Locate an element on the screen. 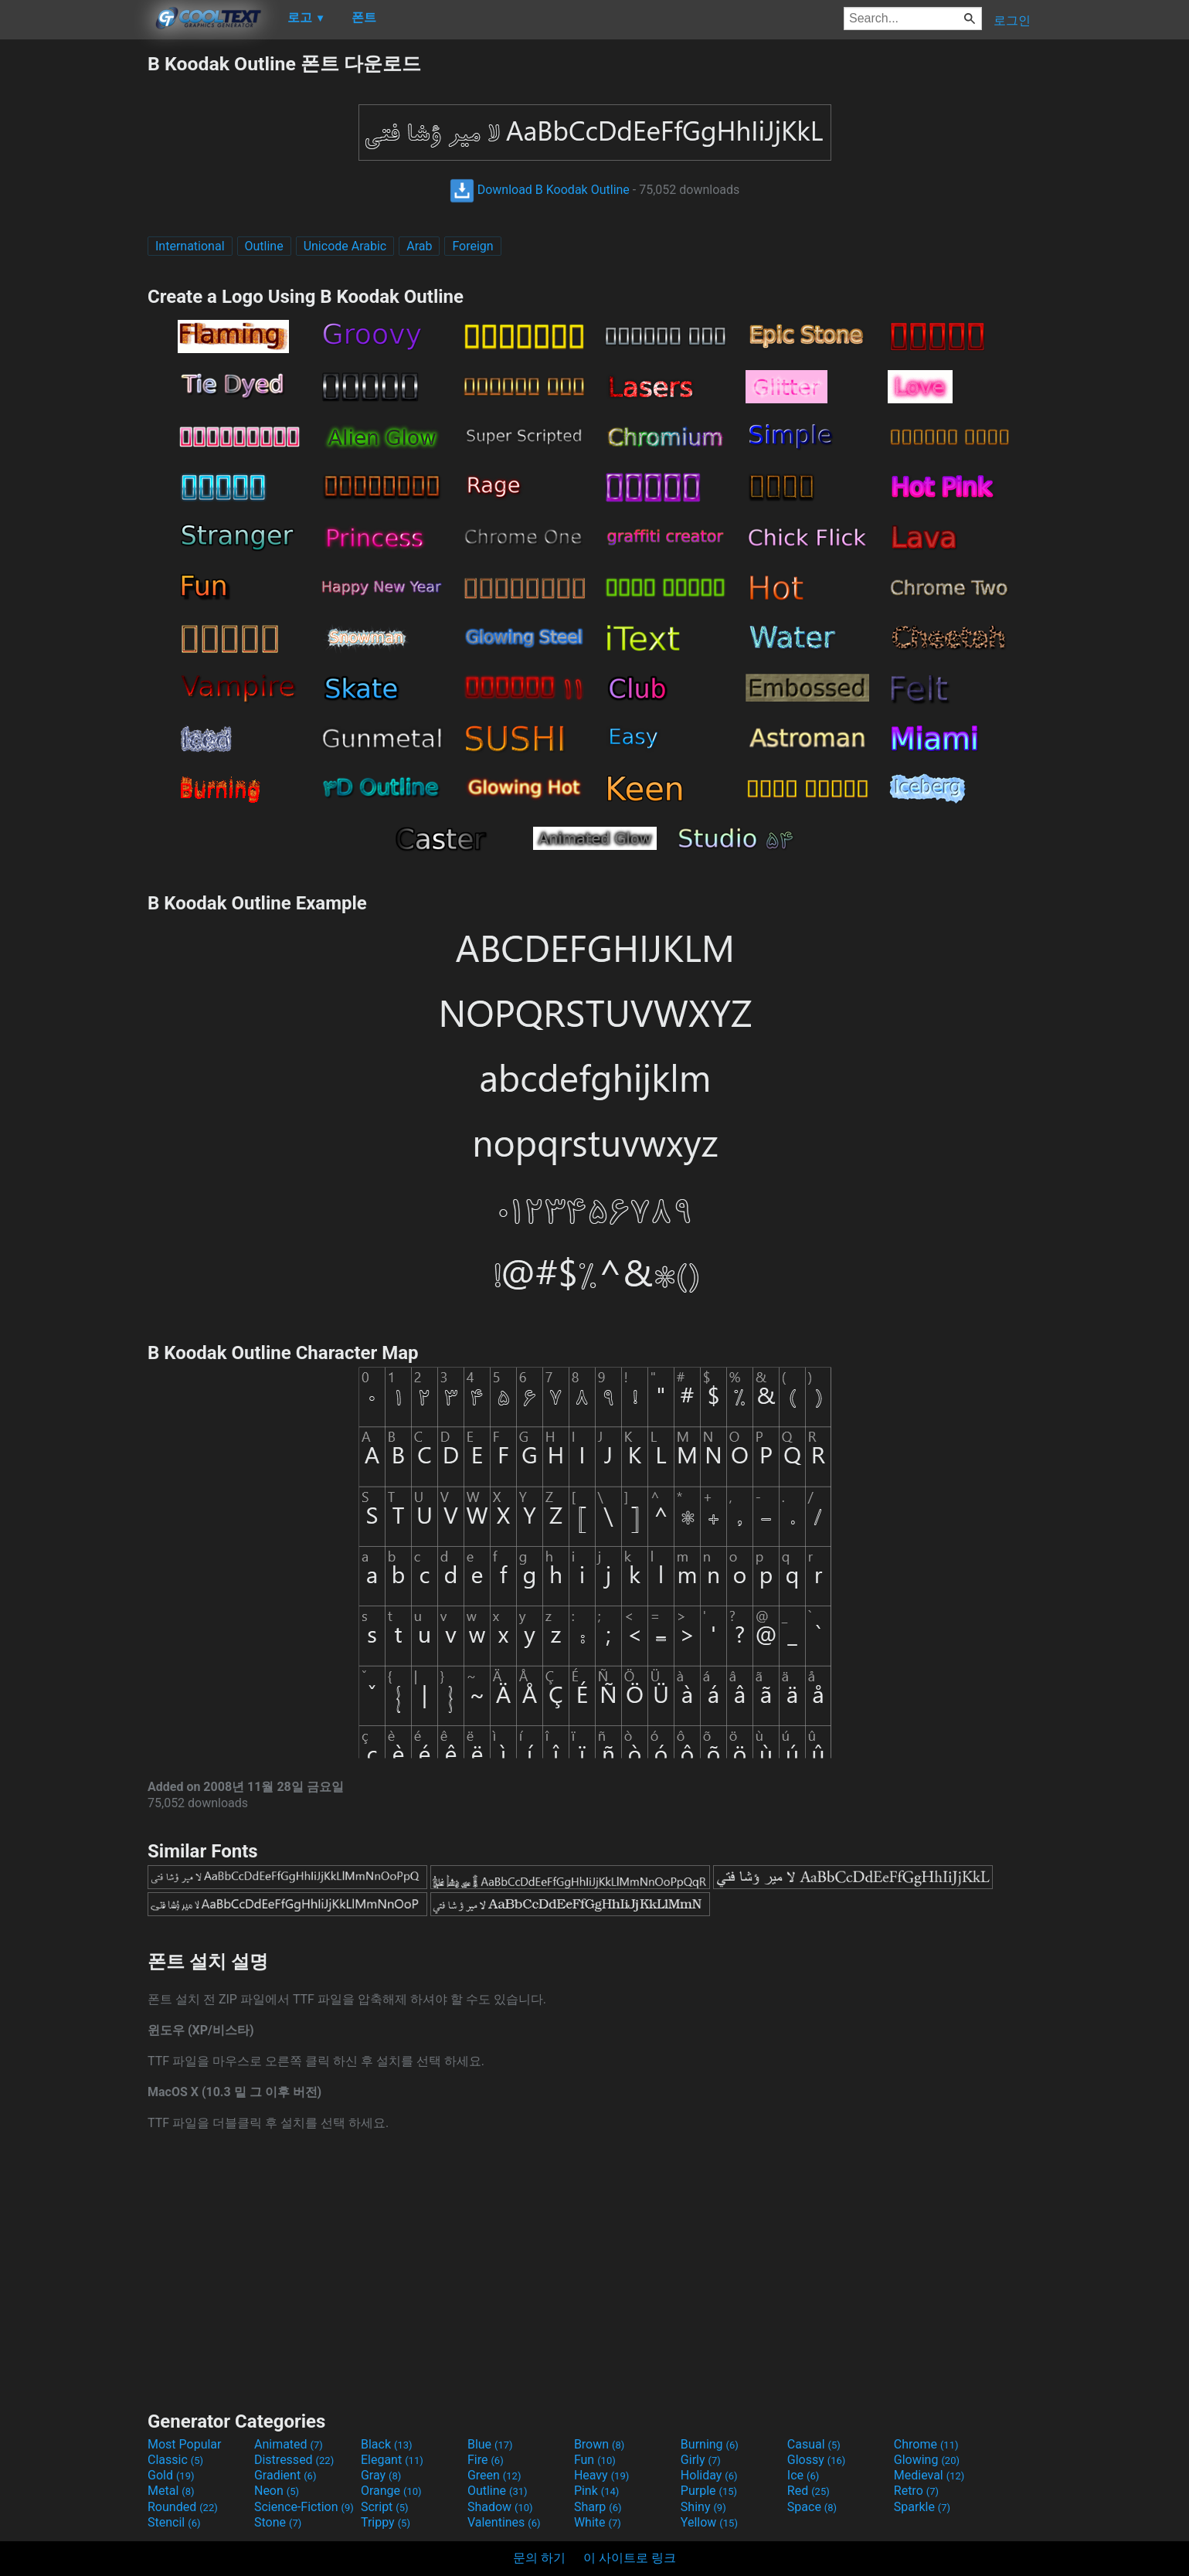 The height and width of the screenshot is (2576, 1189). Heavy is located at coordinates (601, 2475).